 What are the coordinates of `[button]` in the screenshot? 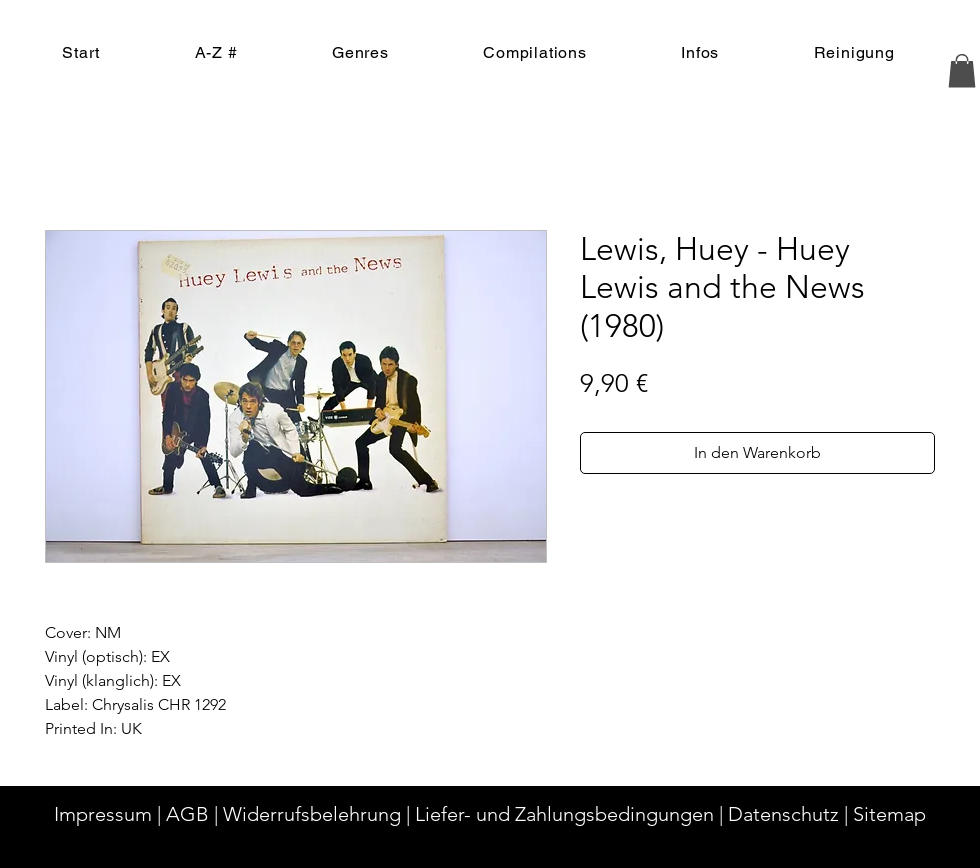 It's located at (962, 70).